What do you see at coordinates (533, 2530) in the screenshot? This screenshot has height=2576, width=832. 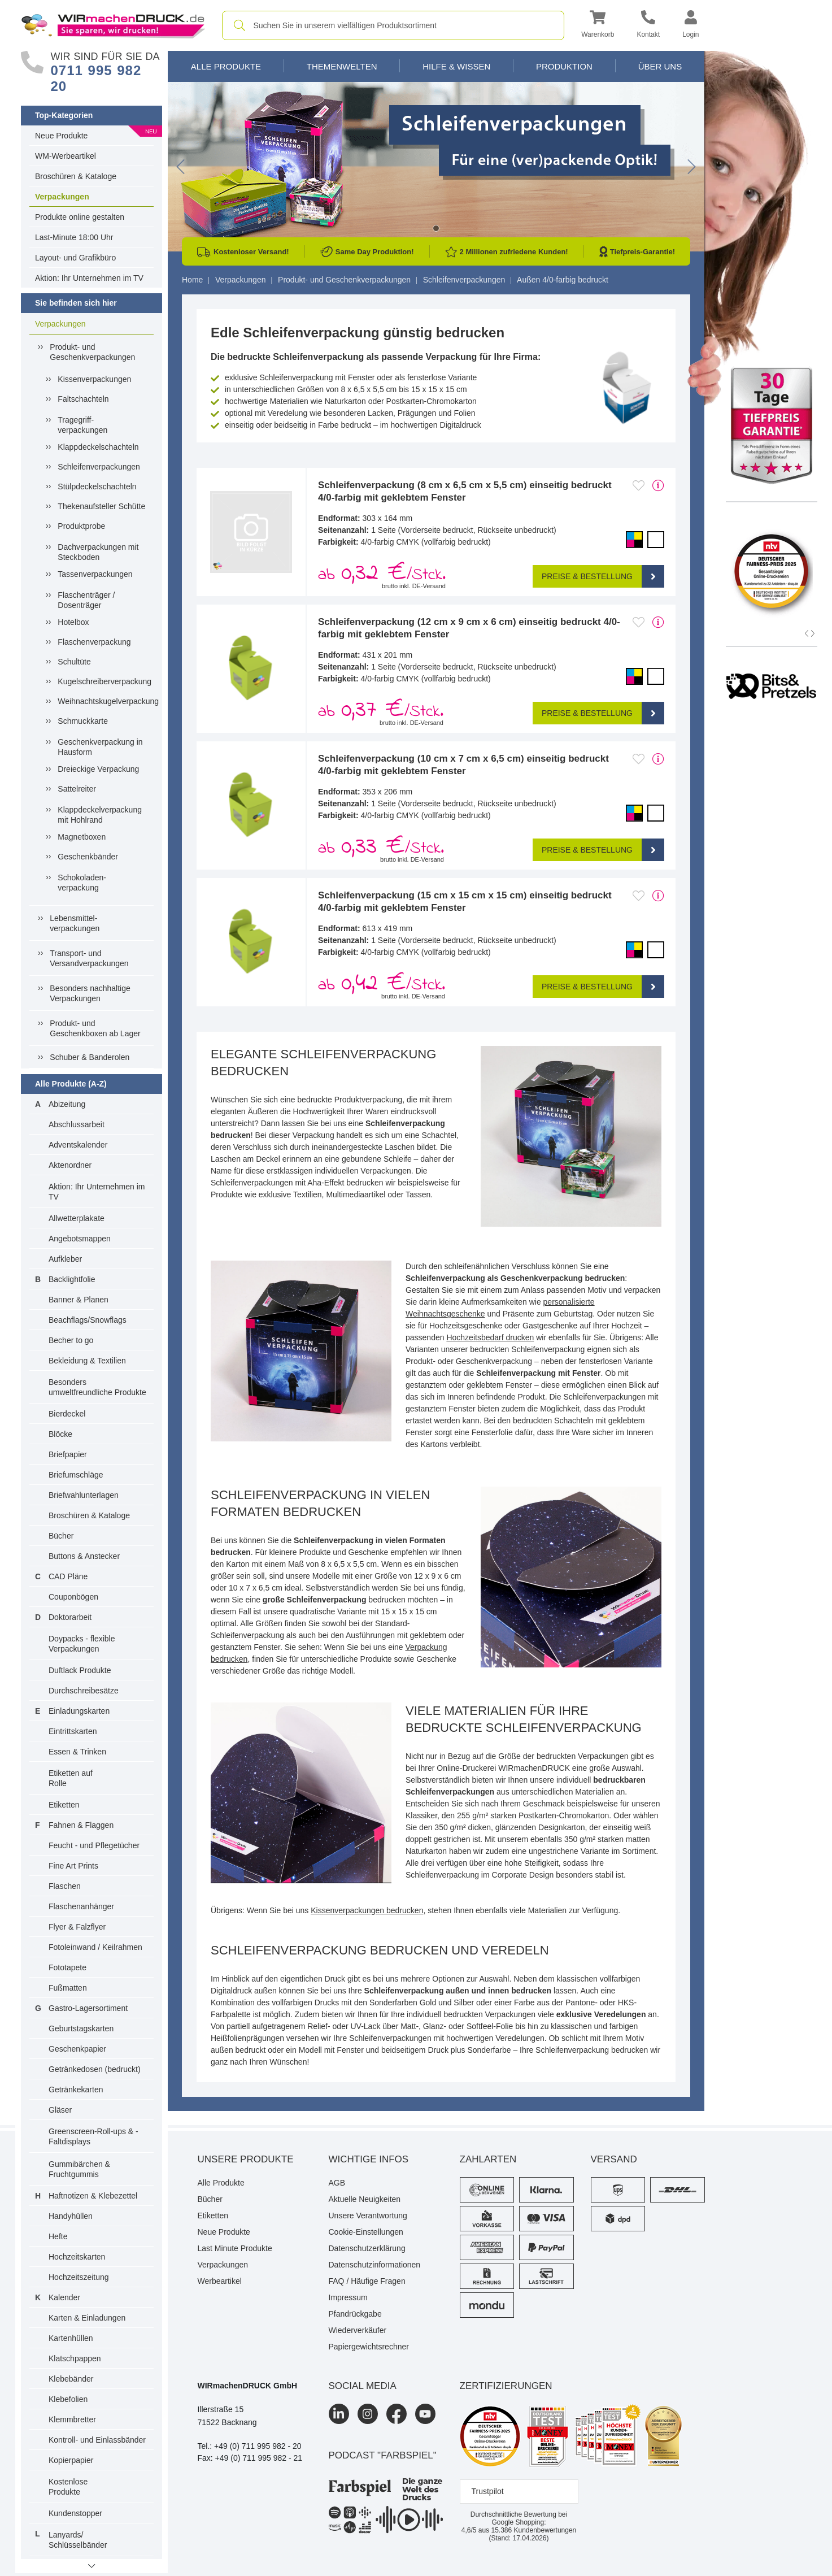 I see `Kundenbewertungen` at bounding box center [533, 2530].